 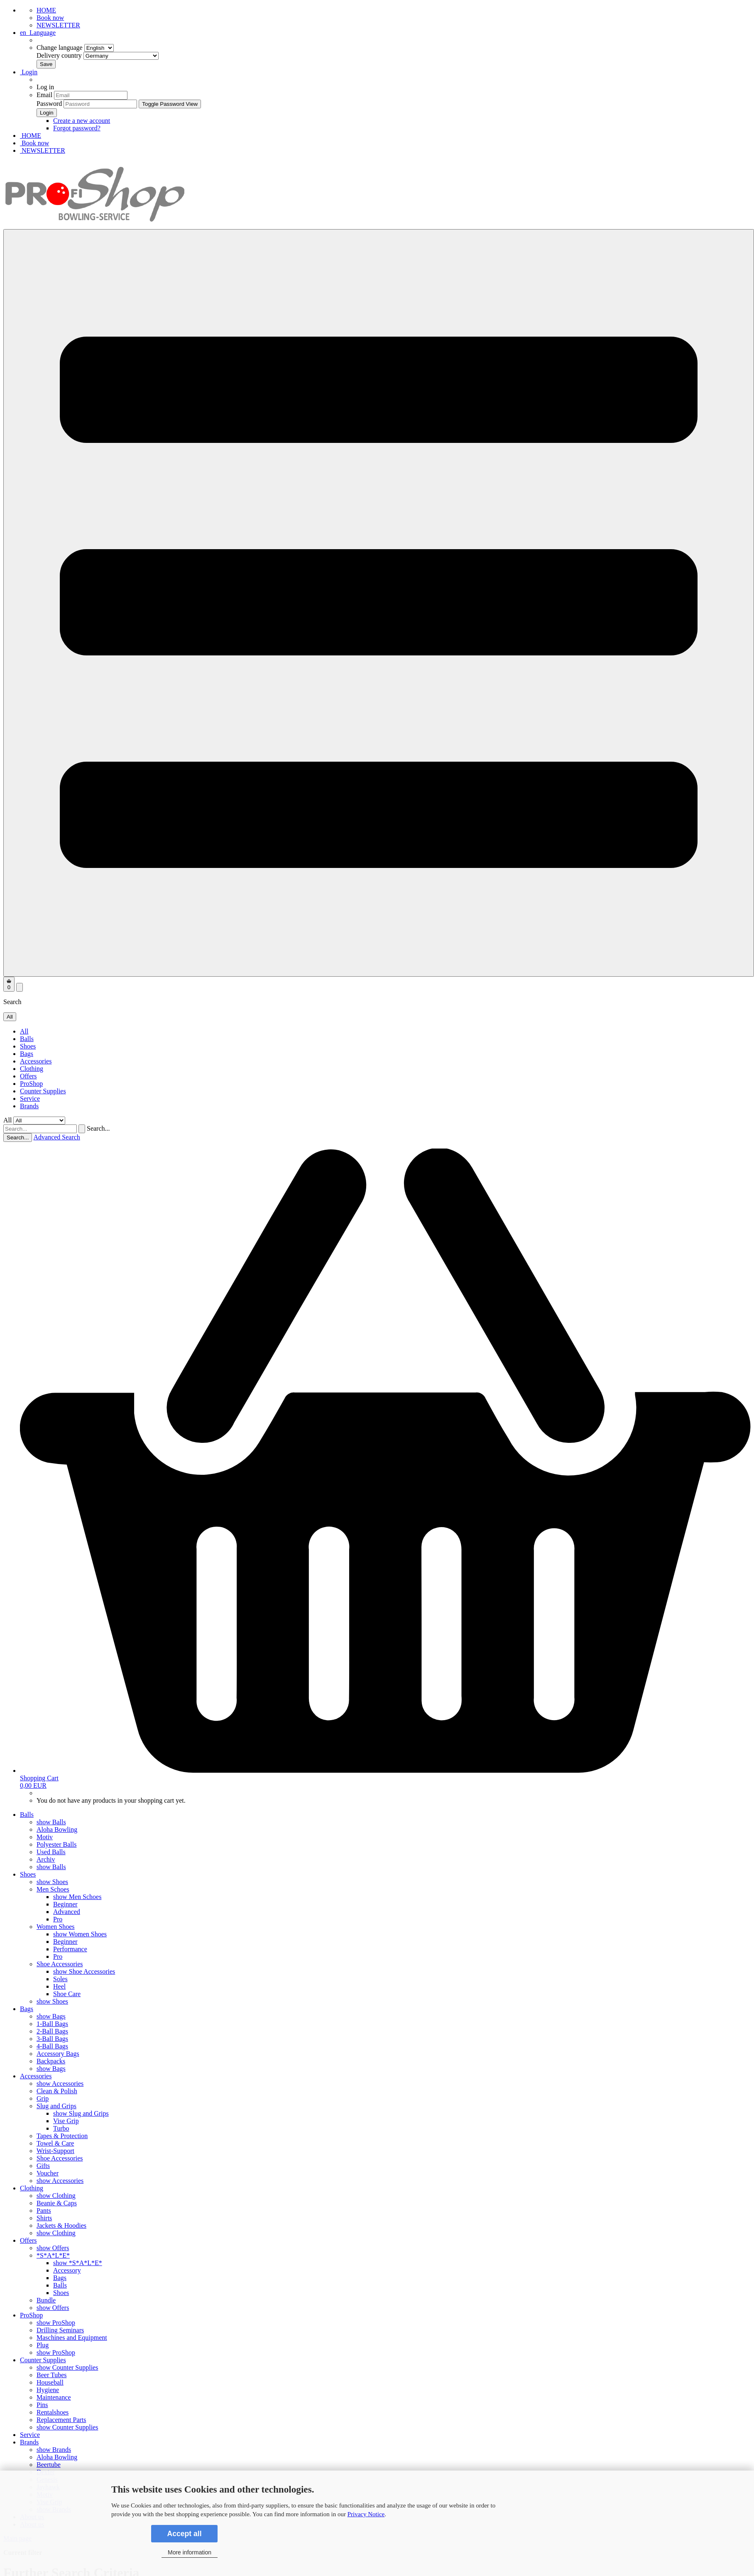 What do you see at coordinates (81, 2113) in the screenshot?
I see `show Slug and Grips` at bounding box center [81, 2113].